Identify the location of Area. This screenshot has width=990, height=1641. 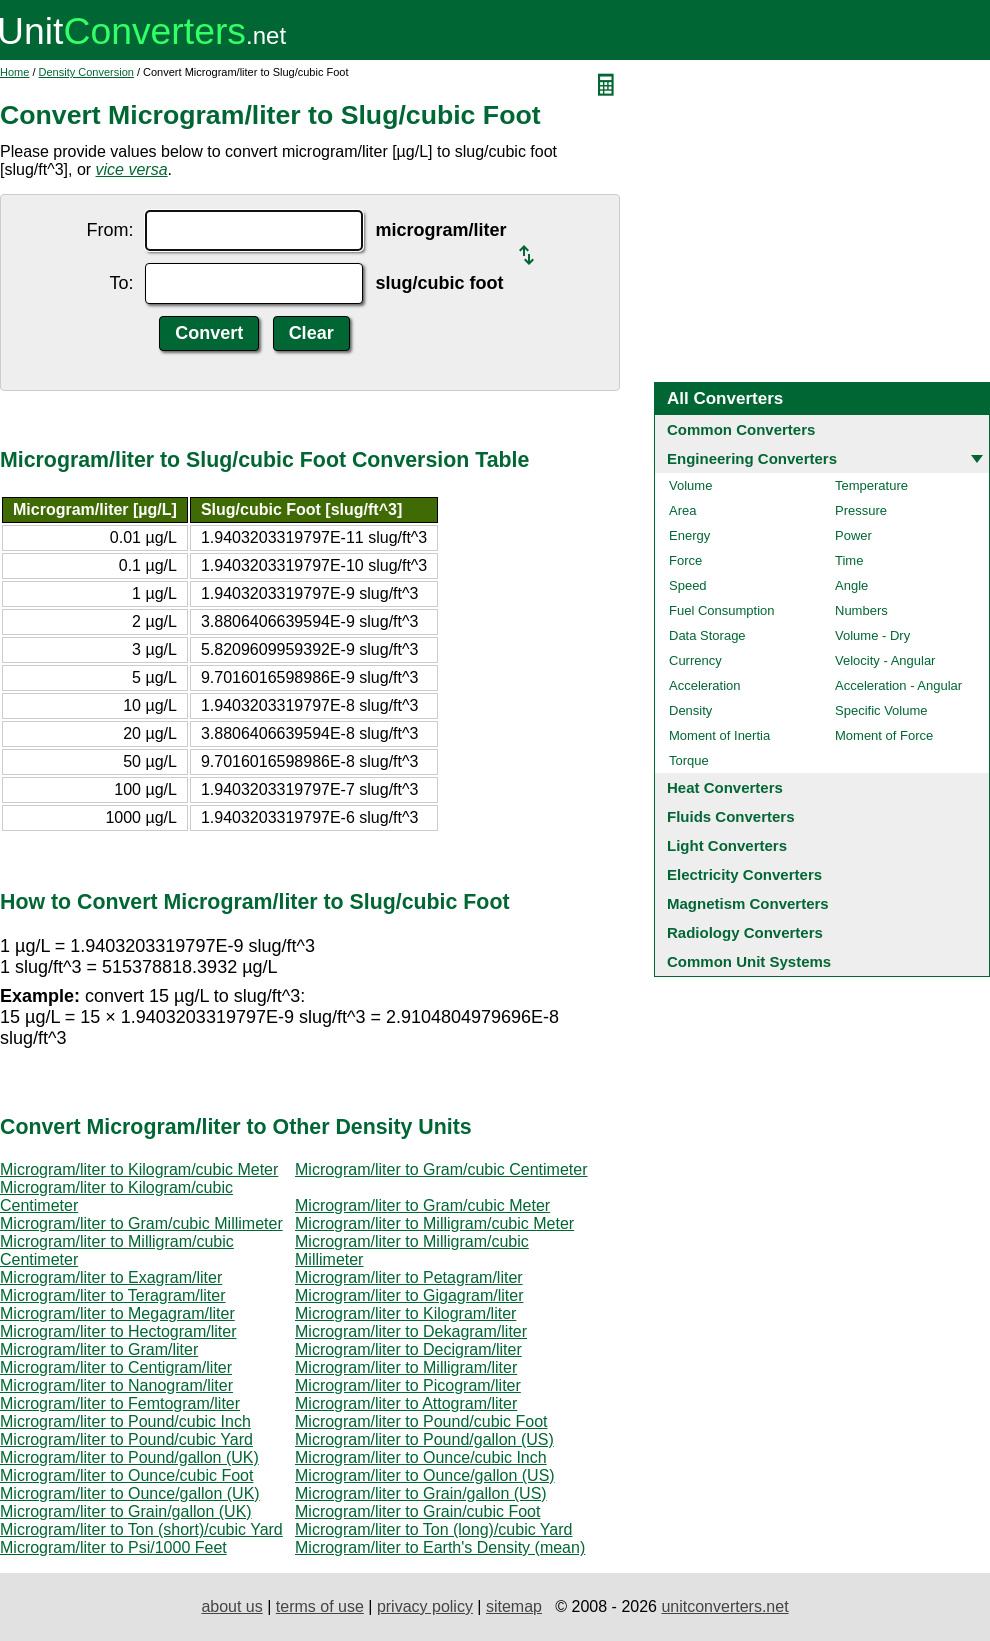
(682, 510).